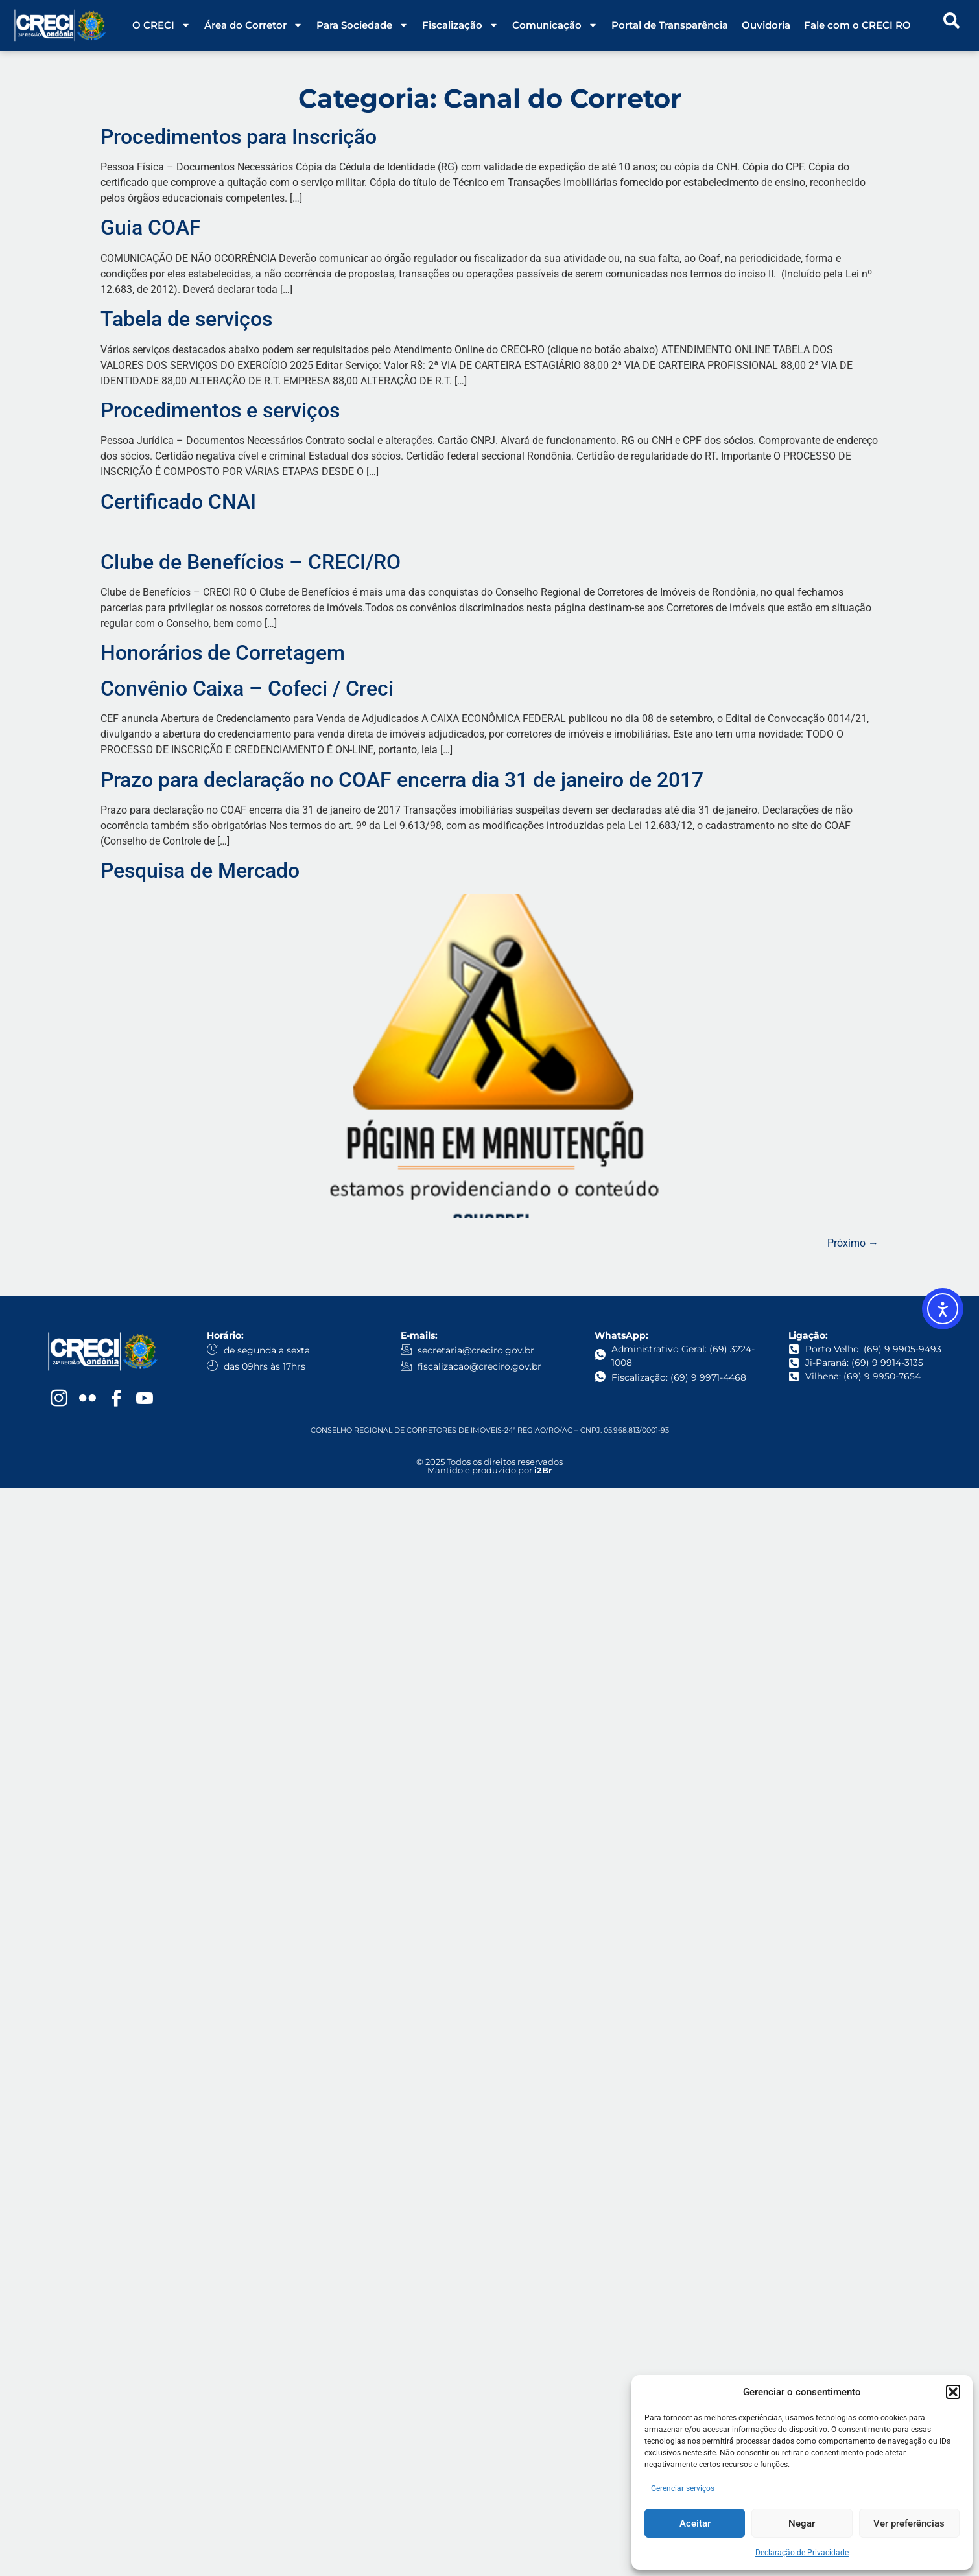 The width and height of the screenshot is (979, 2576). Describe the element at coordinates (250, 562) in the screenshot. I see `Clube de Benefícios – CRECI/RO` at that location.